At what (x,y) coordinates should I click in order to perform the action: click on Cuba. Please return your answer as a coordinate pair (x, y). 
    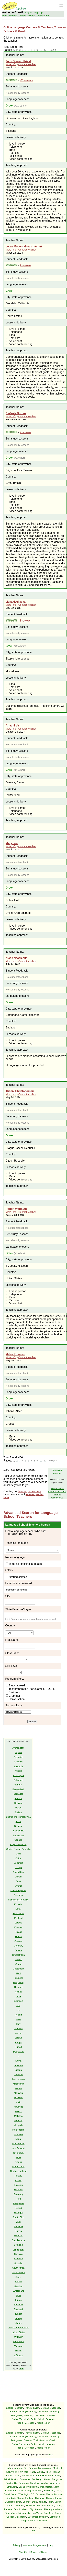
    Looking at the image, I should click on (18, 1881).